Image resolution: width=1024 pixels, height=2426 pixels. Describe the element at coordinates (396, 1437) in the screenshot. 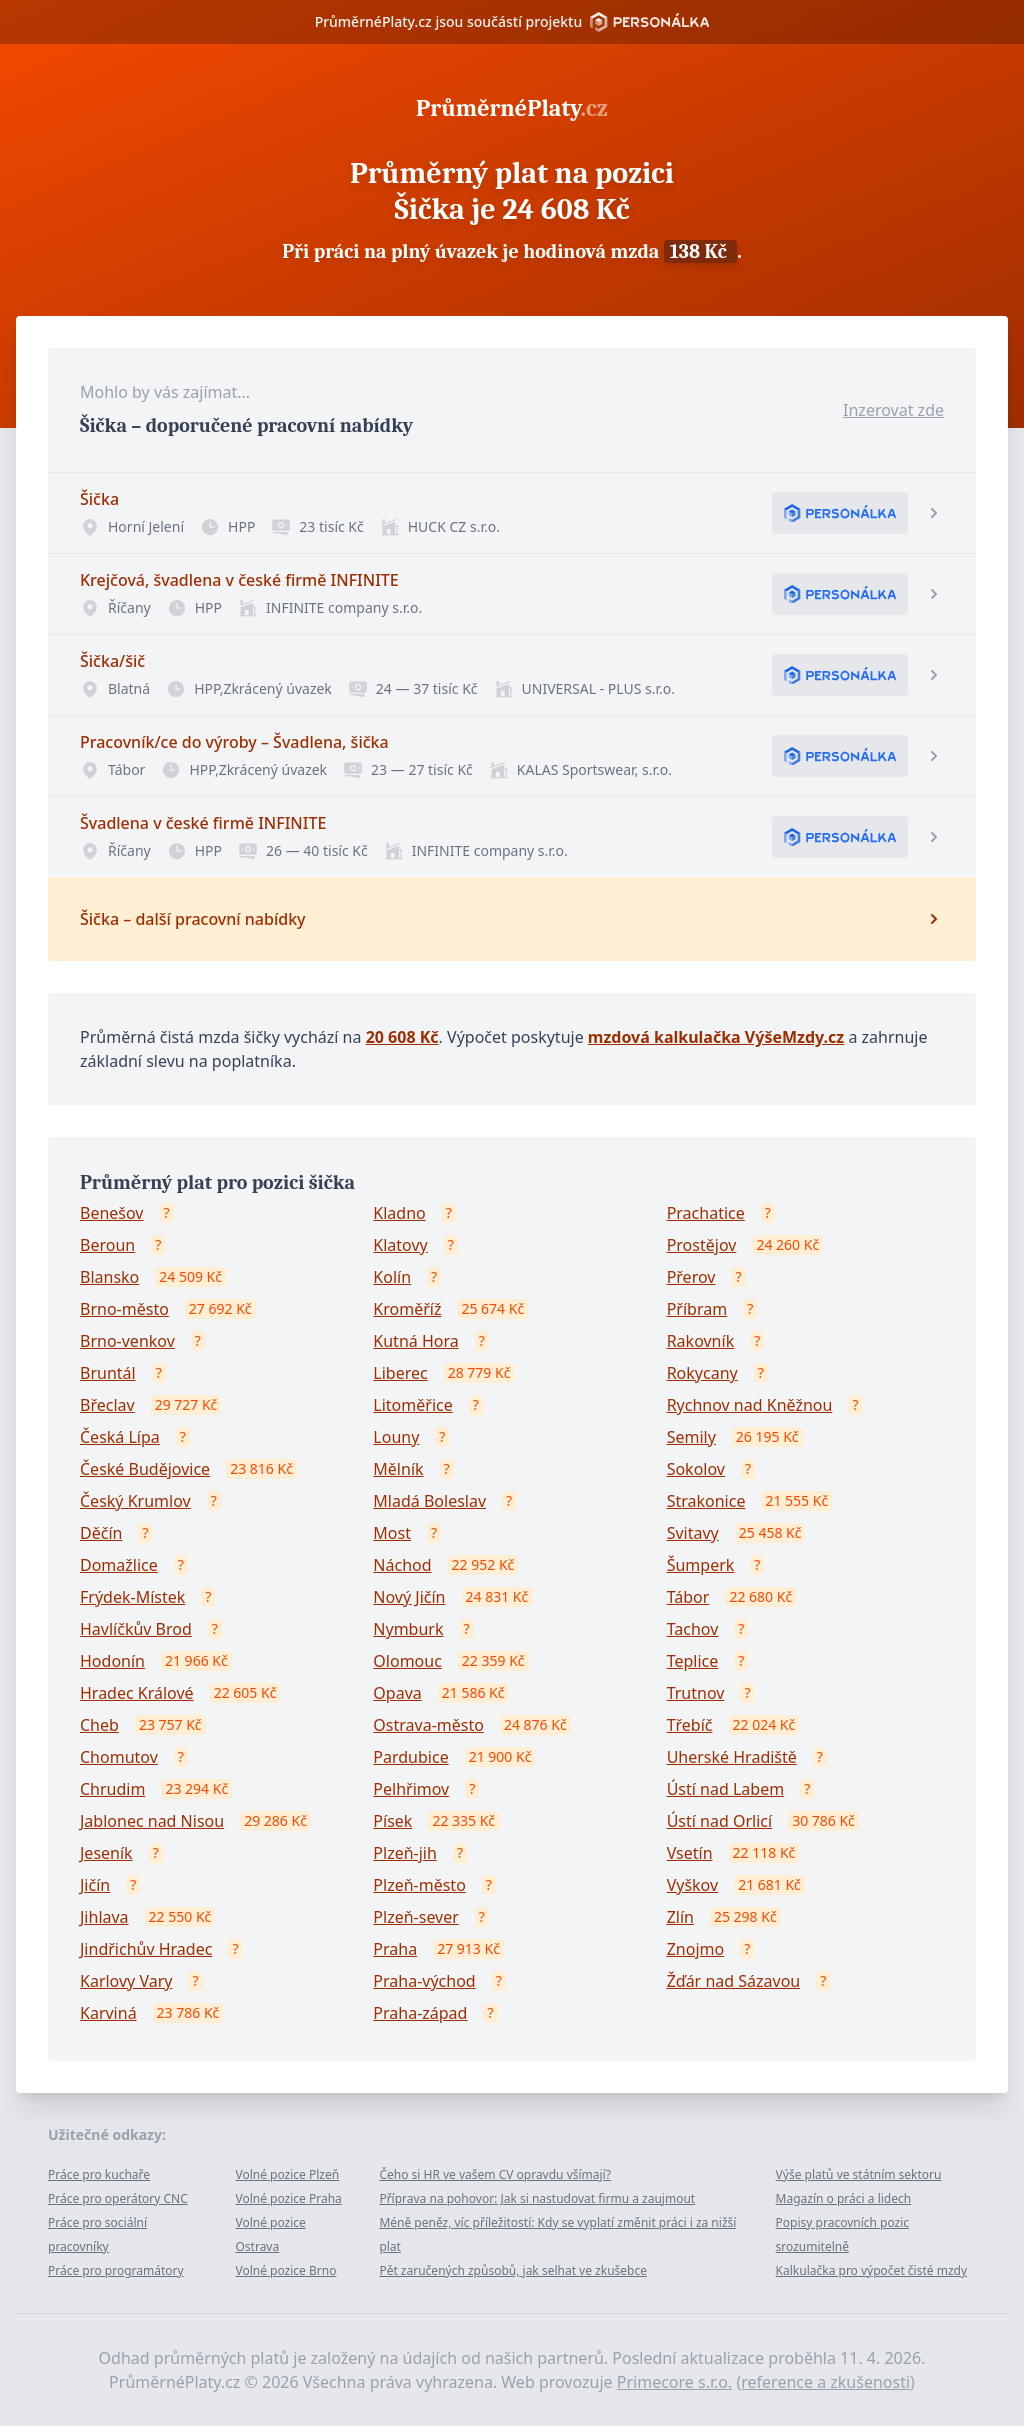

I see `Louny` at that location.